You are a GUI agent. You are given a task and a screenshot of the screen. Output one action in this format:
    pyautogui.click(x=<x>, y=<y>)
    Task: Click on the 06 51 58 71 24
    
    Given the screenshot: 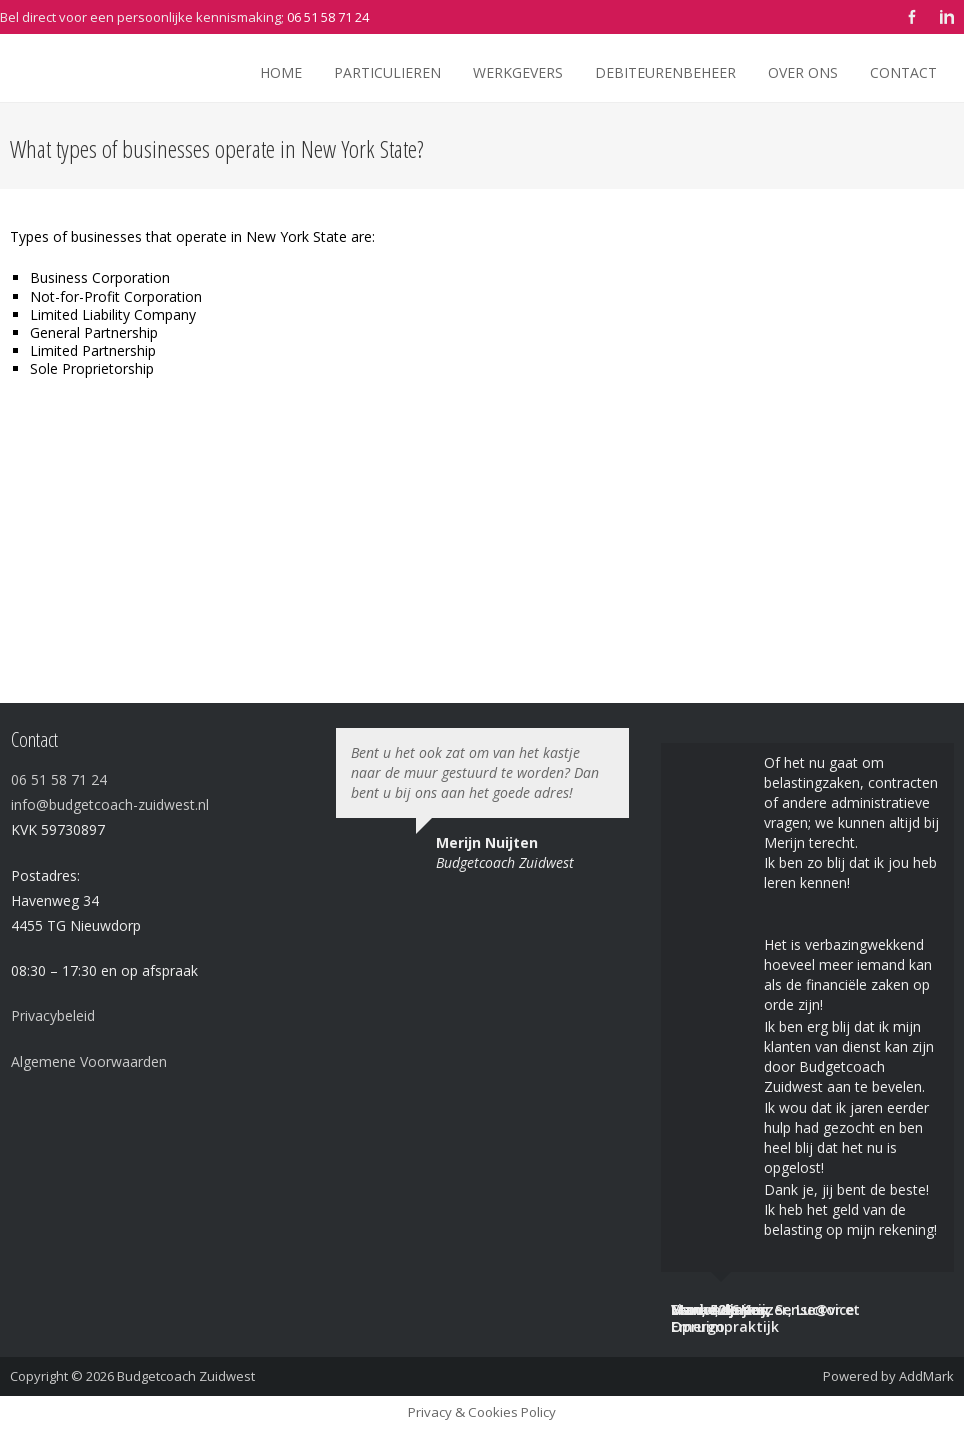 What is the action you would take?
    pyautogui.click(x=328, y=17)
    